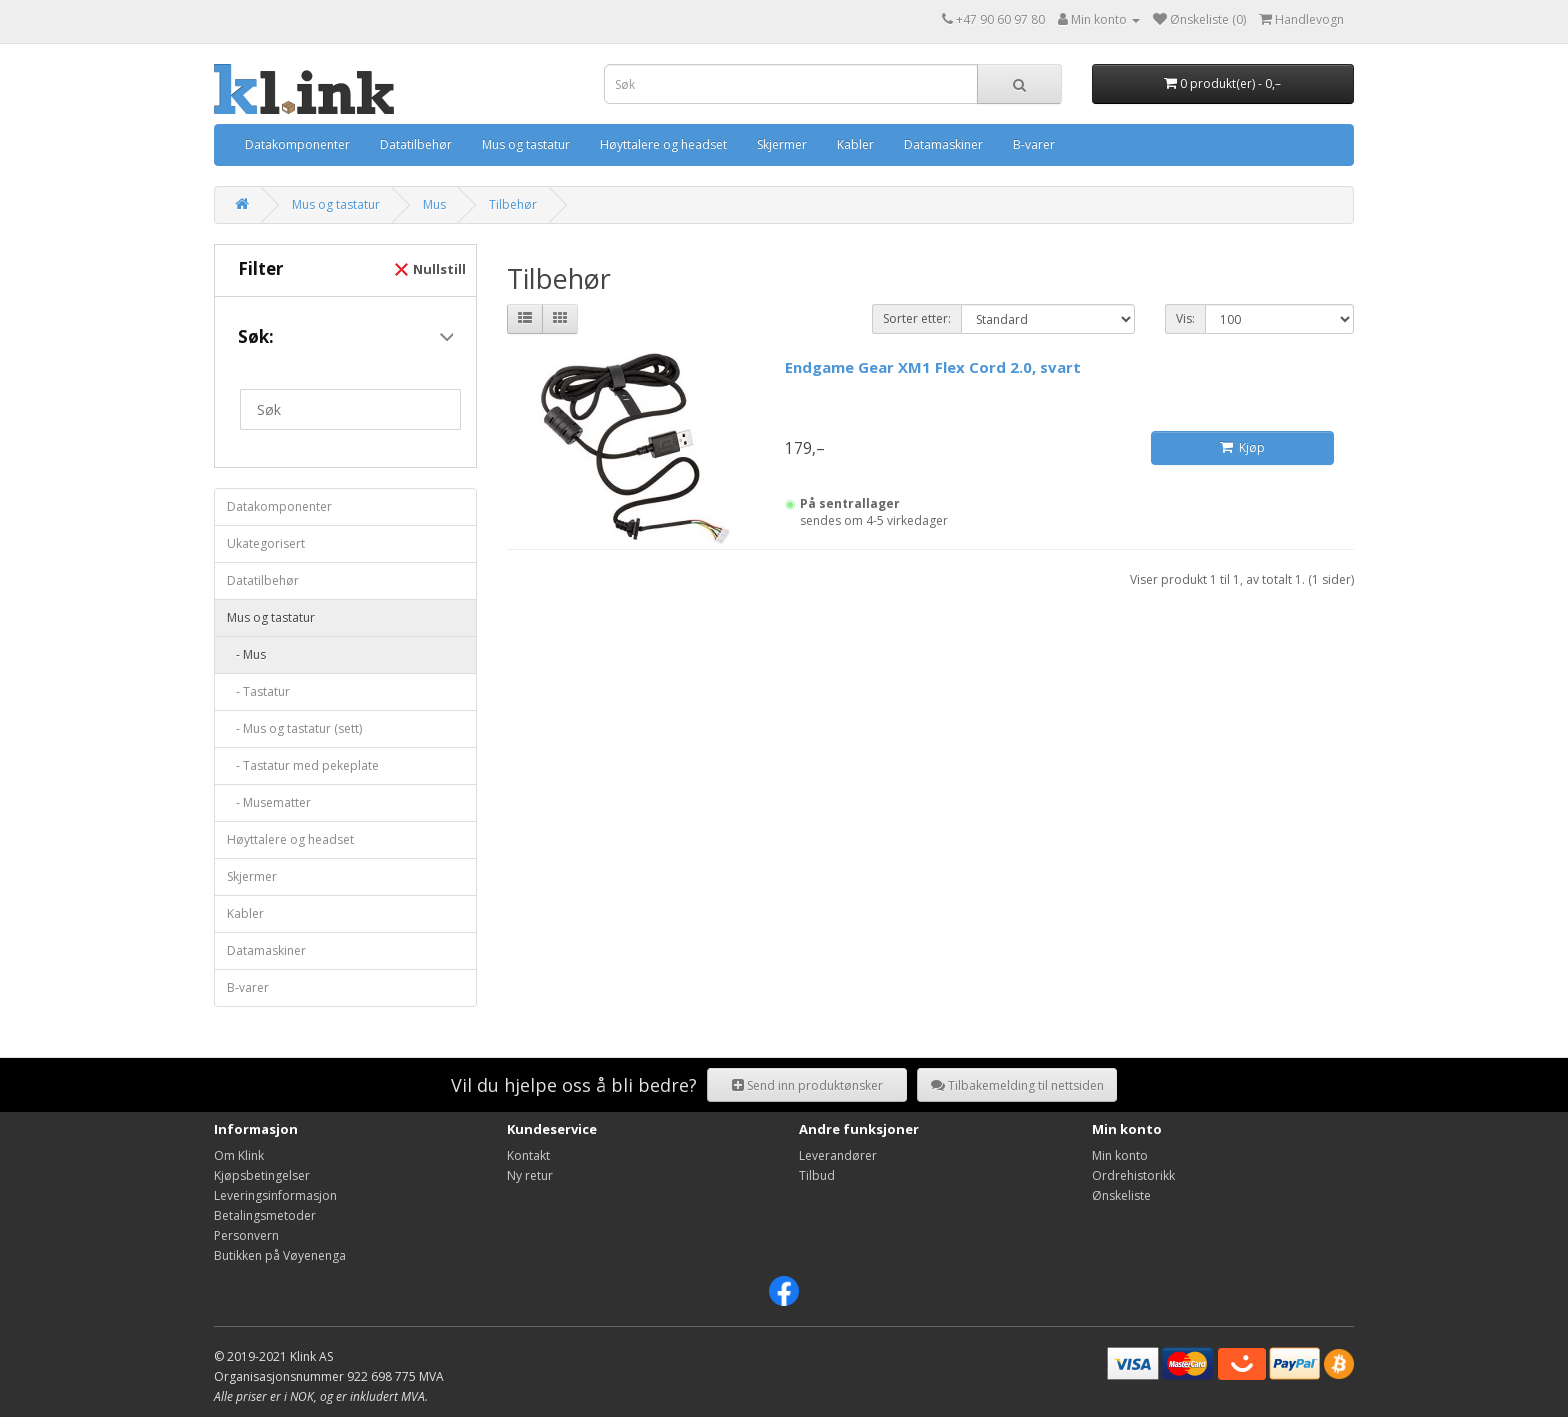 The width and height of the screenshot is (1568, 1417). What do you see at coordinates (294, 728) in the screenshot?
I see `- Mus og tastatur (sett)` at bounding box center [294, 728].